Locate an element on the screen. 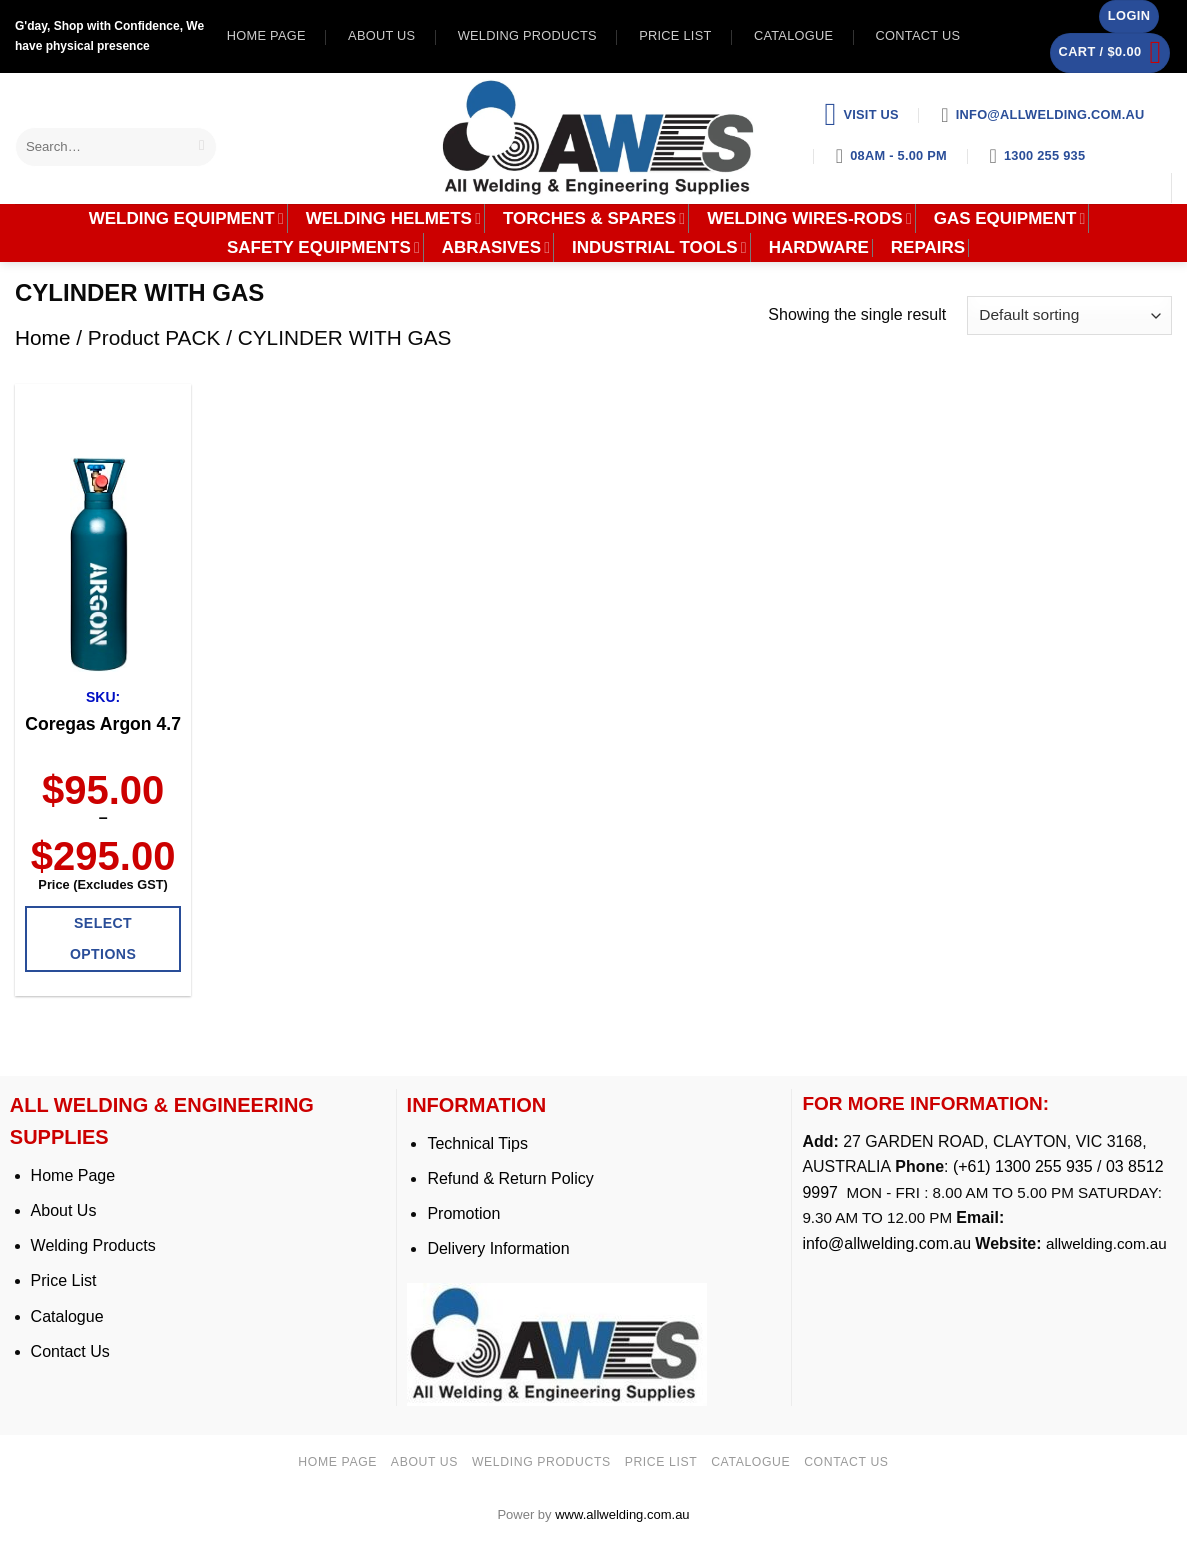  [button] is located at coordinates (1129, 16).